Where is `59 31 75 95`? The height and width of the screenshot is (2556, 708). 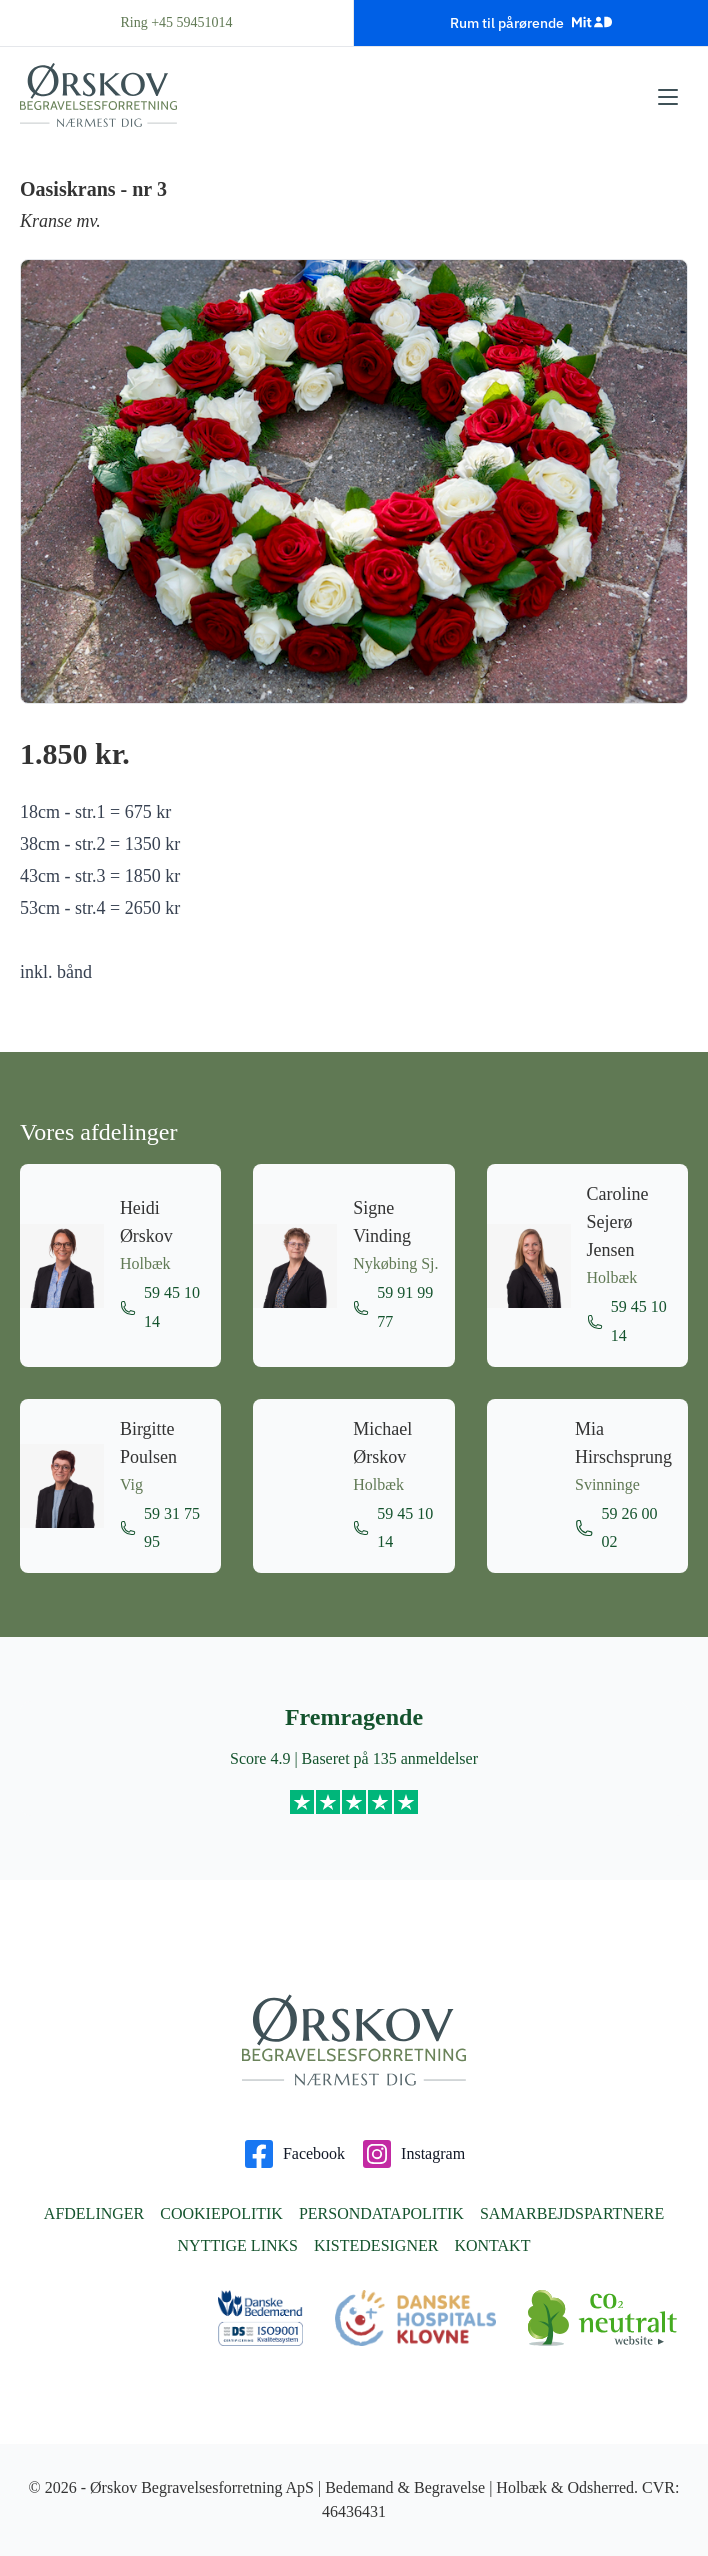
59 31 75 95 is located at coordinates (160, 1528).